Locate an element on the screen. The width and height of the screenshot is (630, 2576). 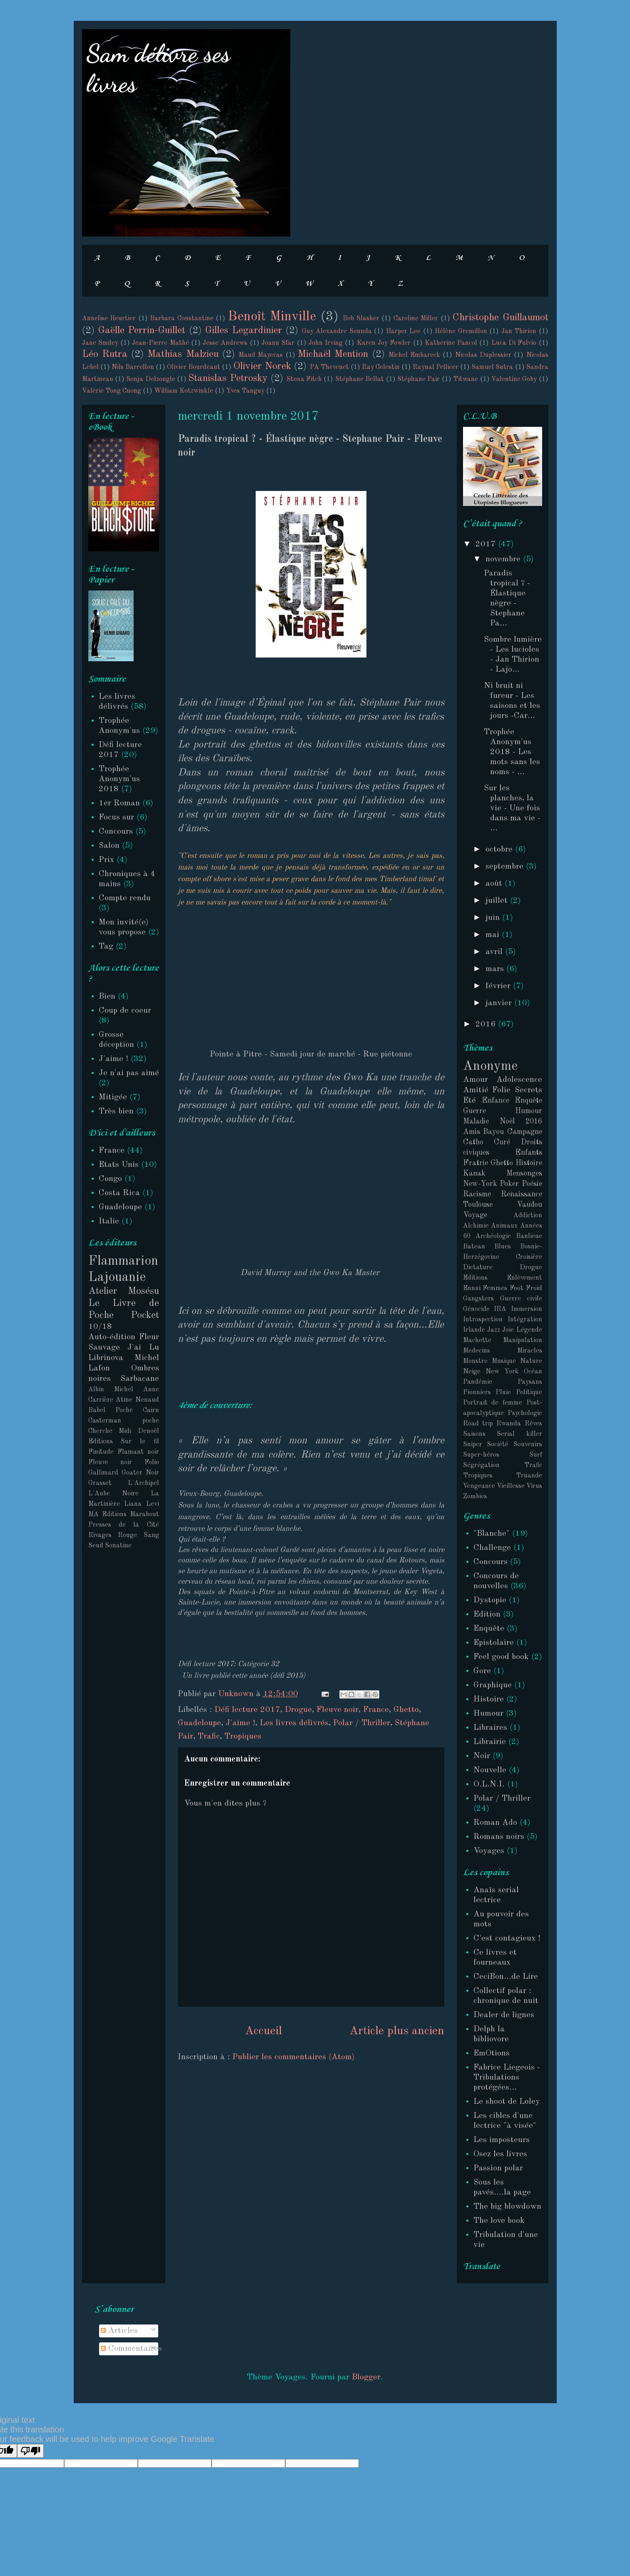
Rivages is located at coordinates (100, 1535).